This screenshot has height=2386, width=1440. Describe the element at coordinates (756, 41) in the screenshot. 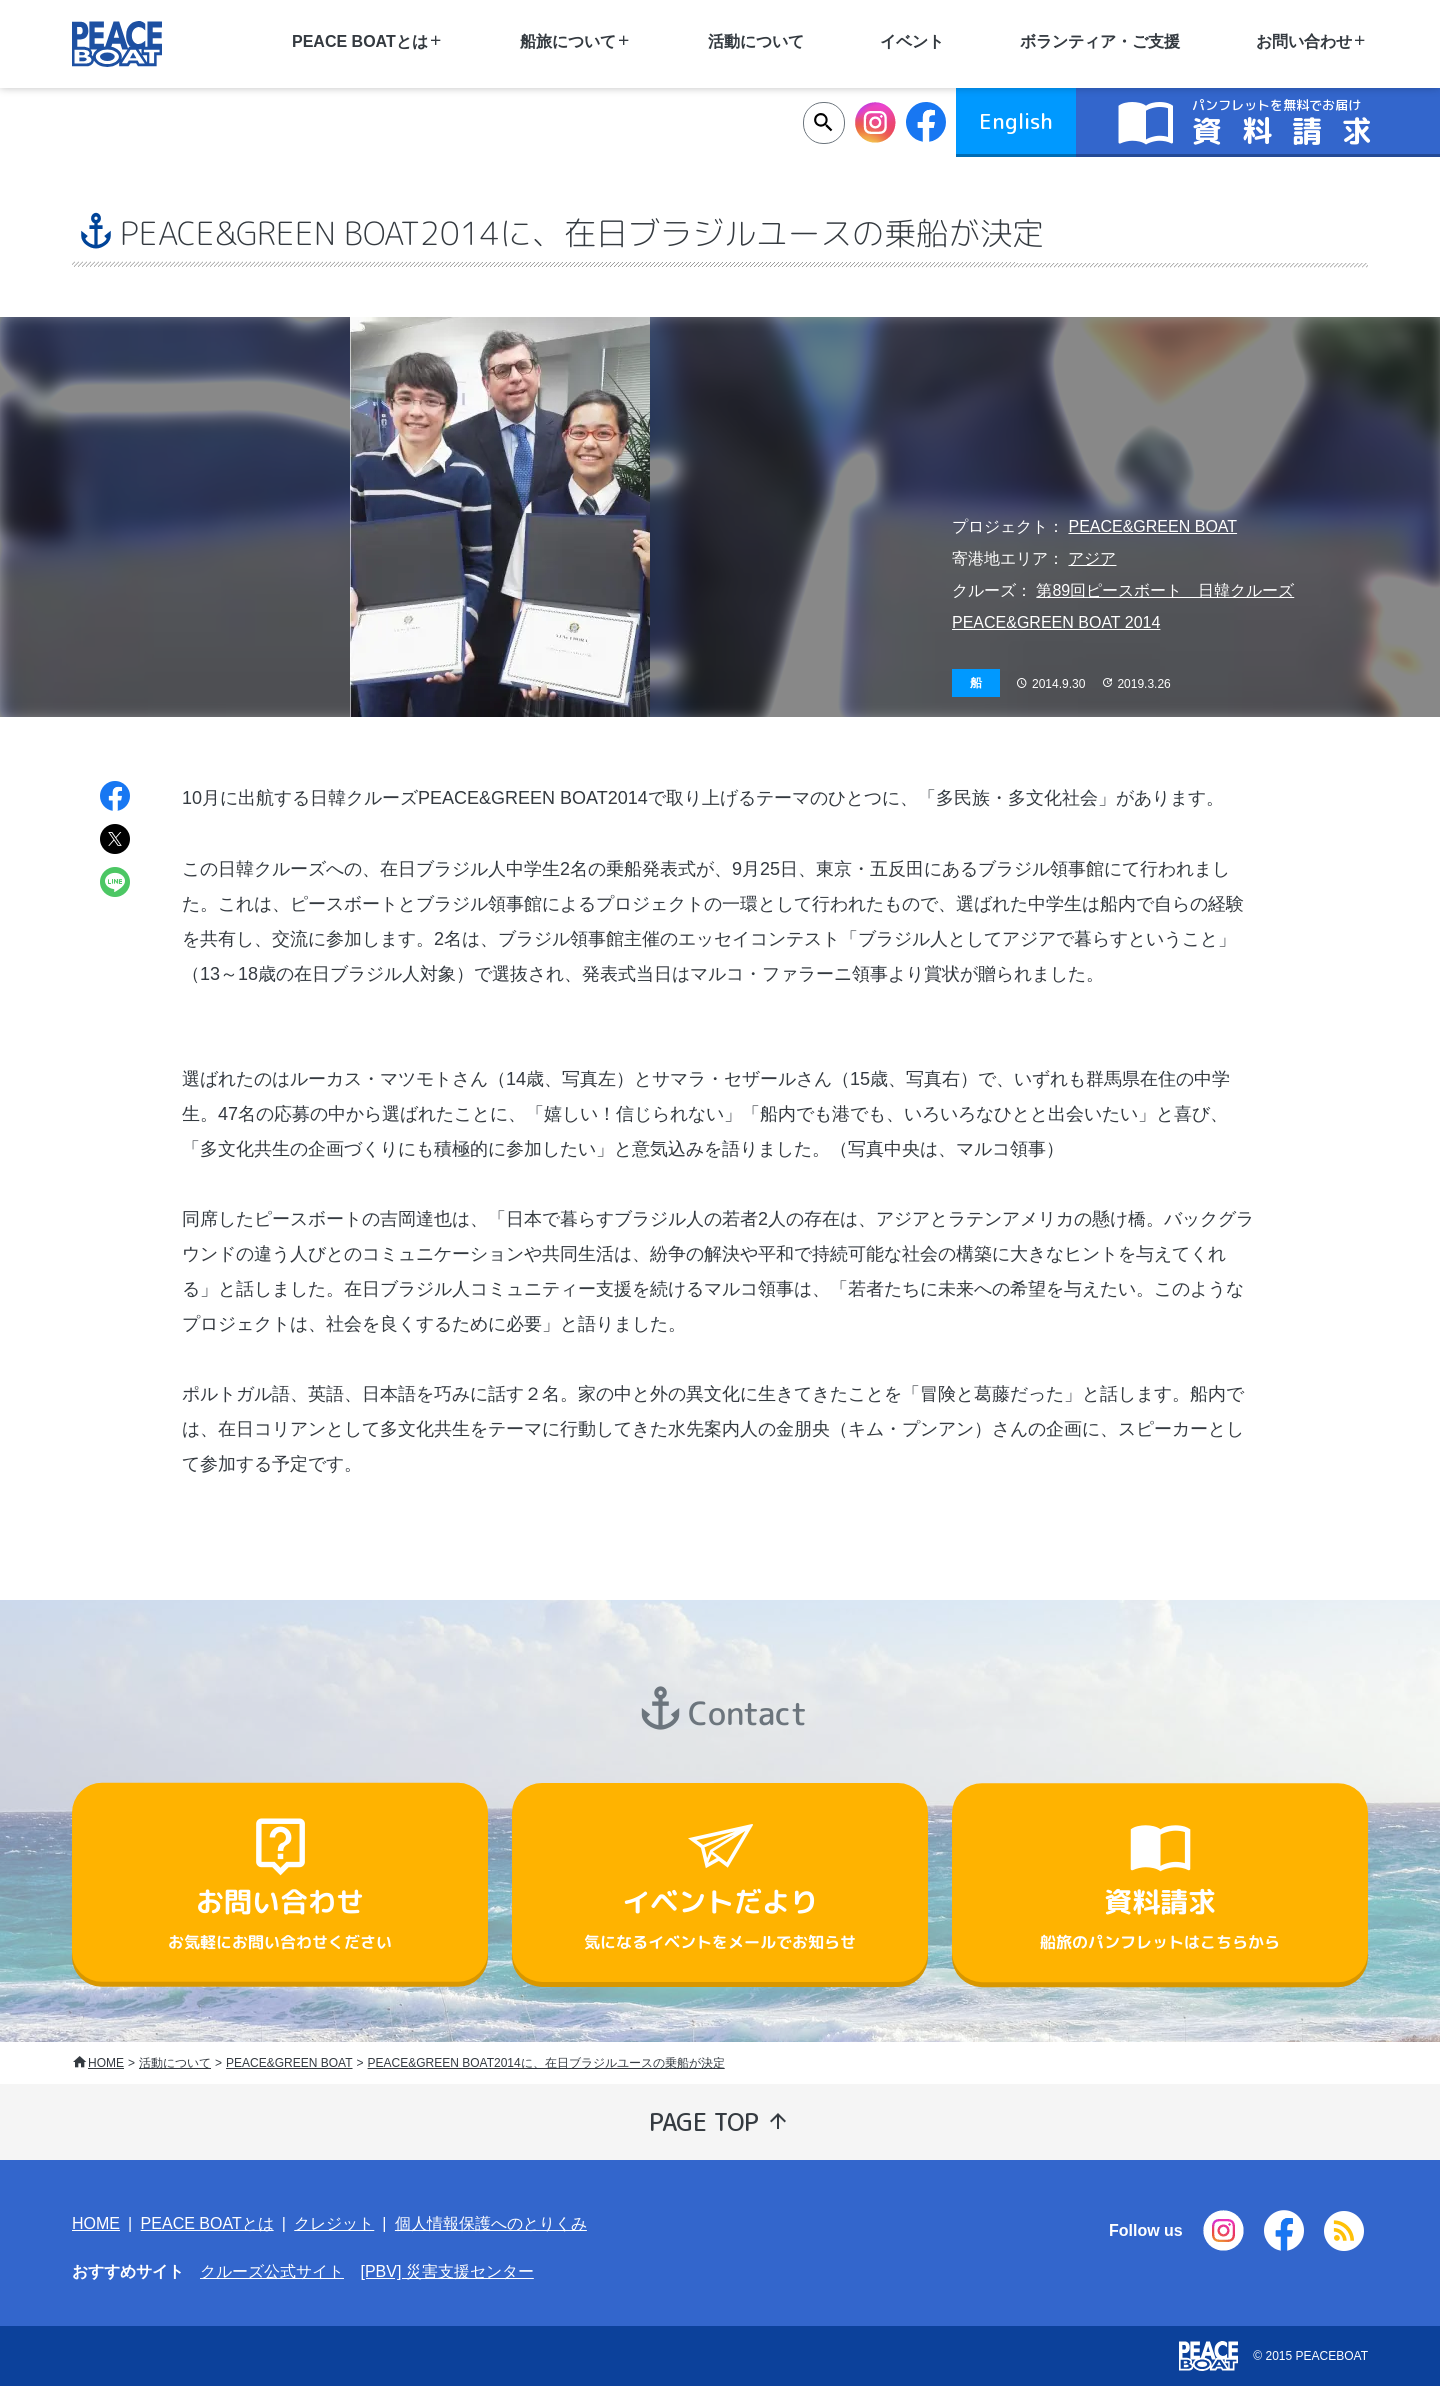

I see `活動について` at that location.